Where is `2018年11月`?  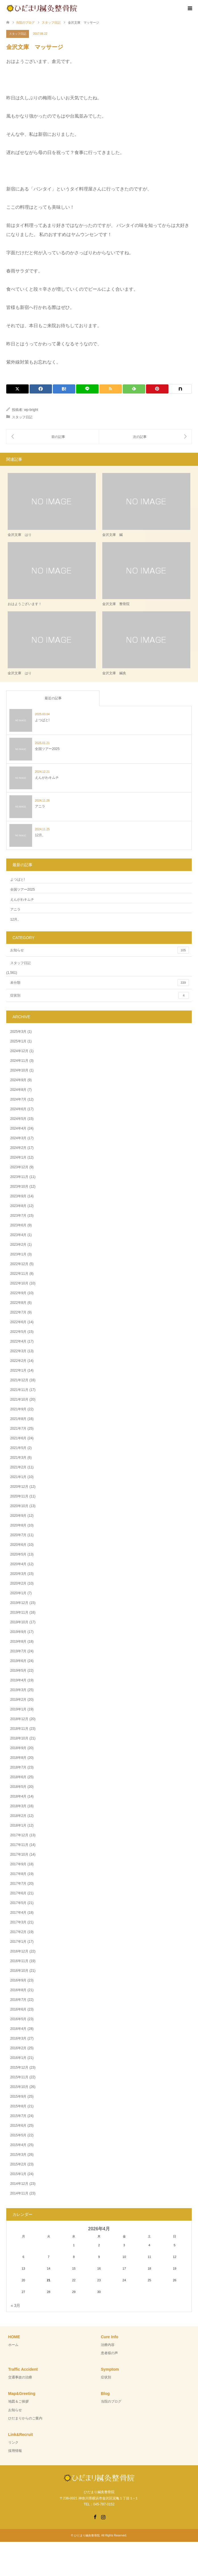
2018年11月 is located at coordinates (19, 1729).